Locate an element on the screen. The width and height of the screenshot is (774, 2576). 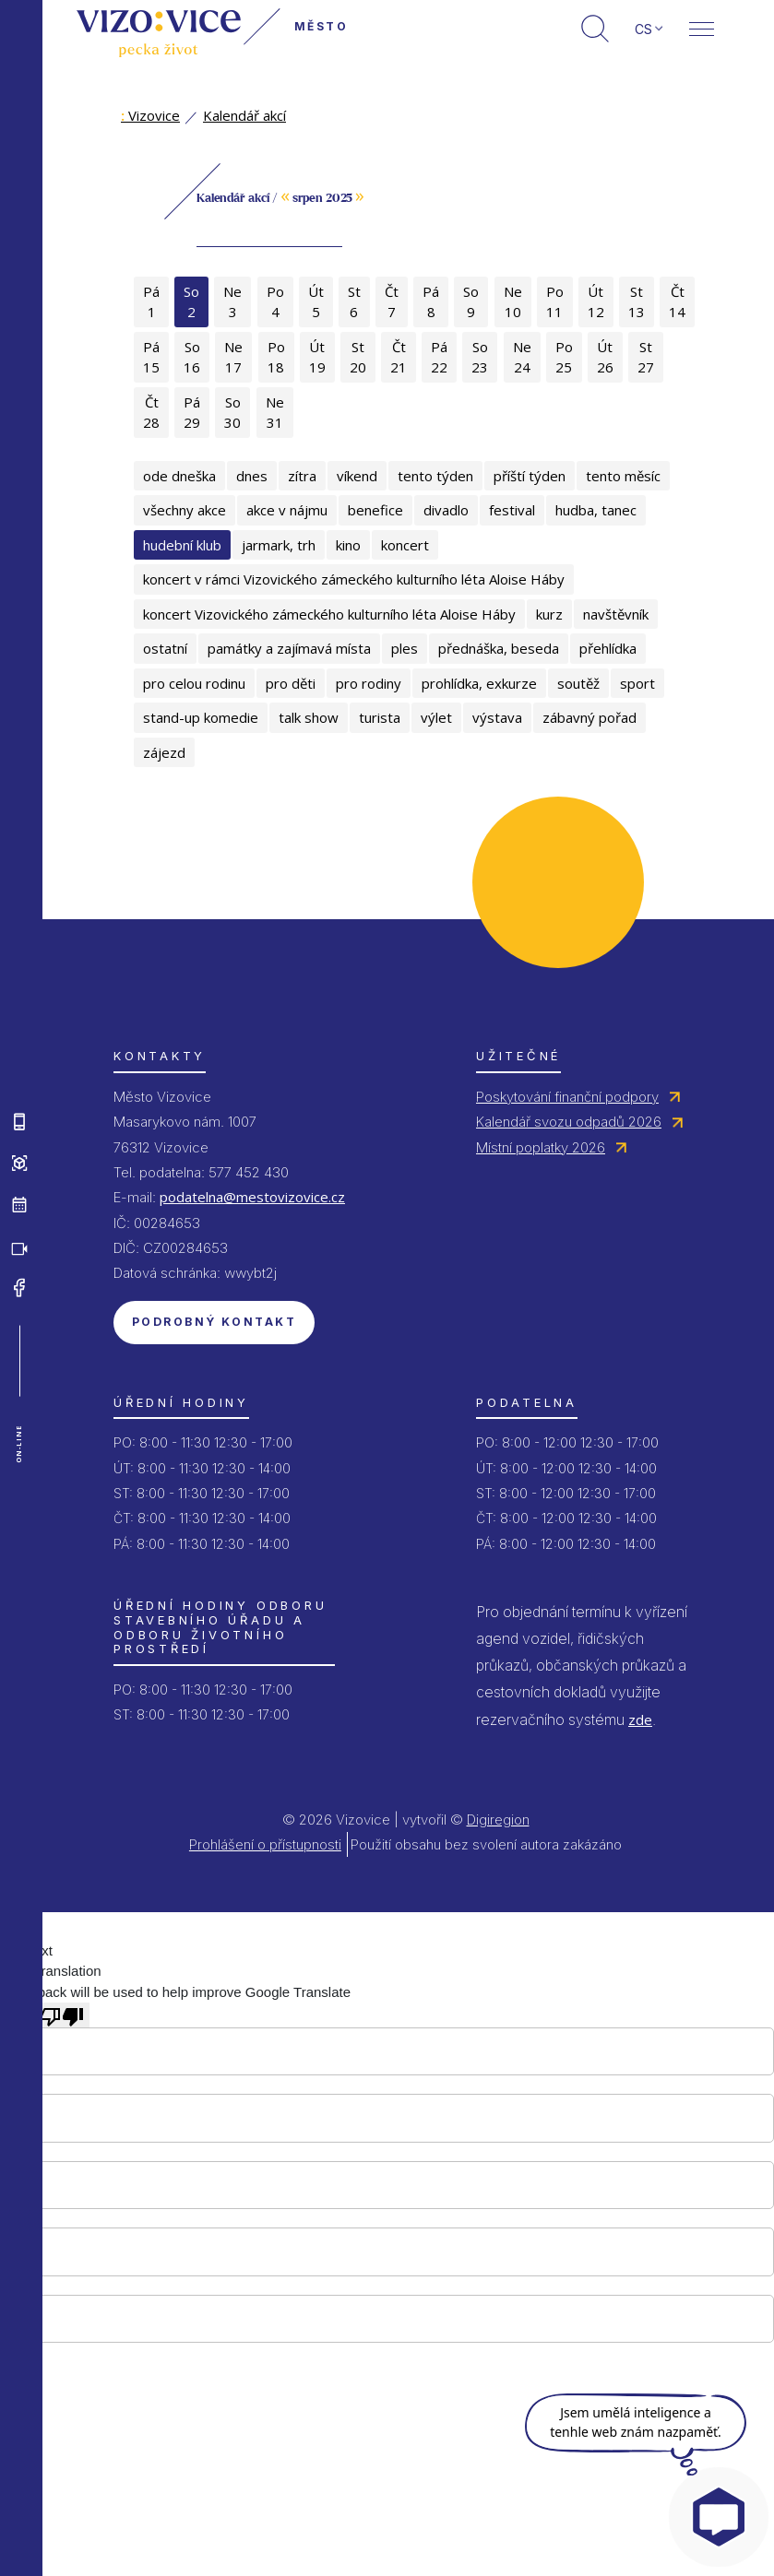
zájezd is located at coordinates (164, 752).